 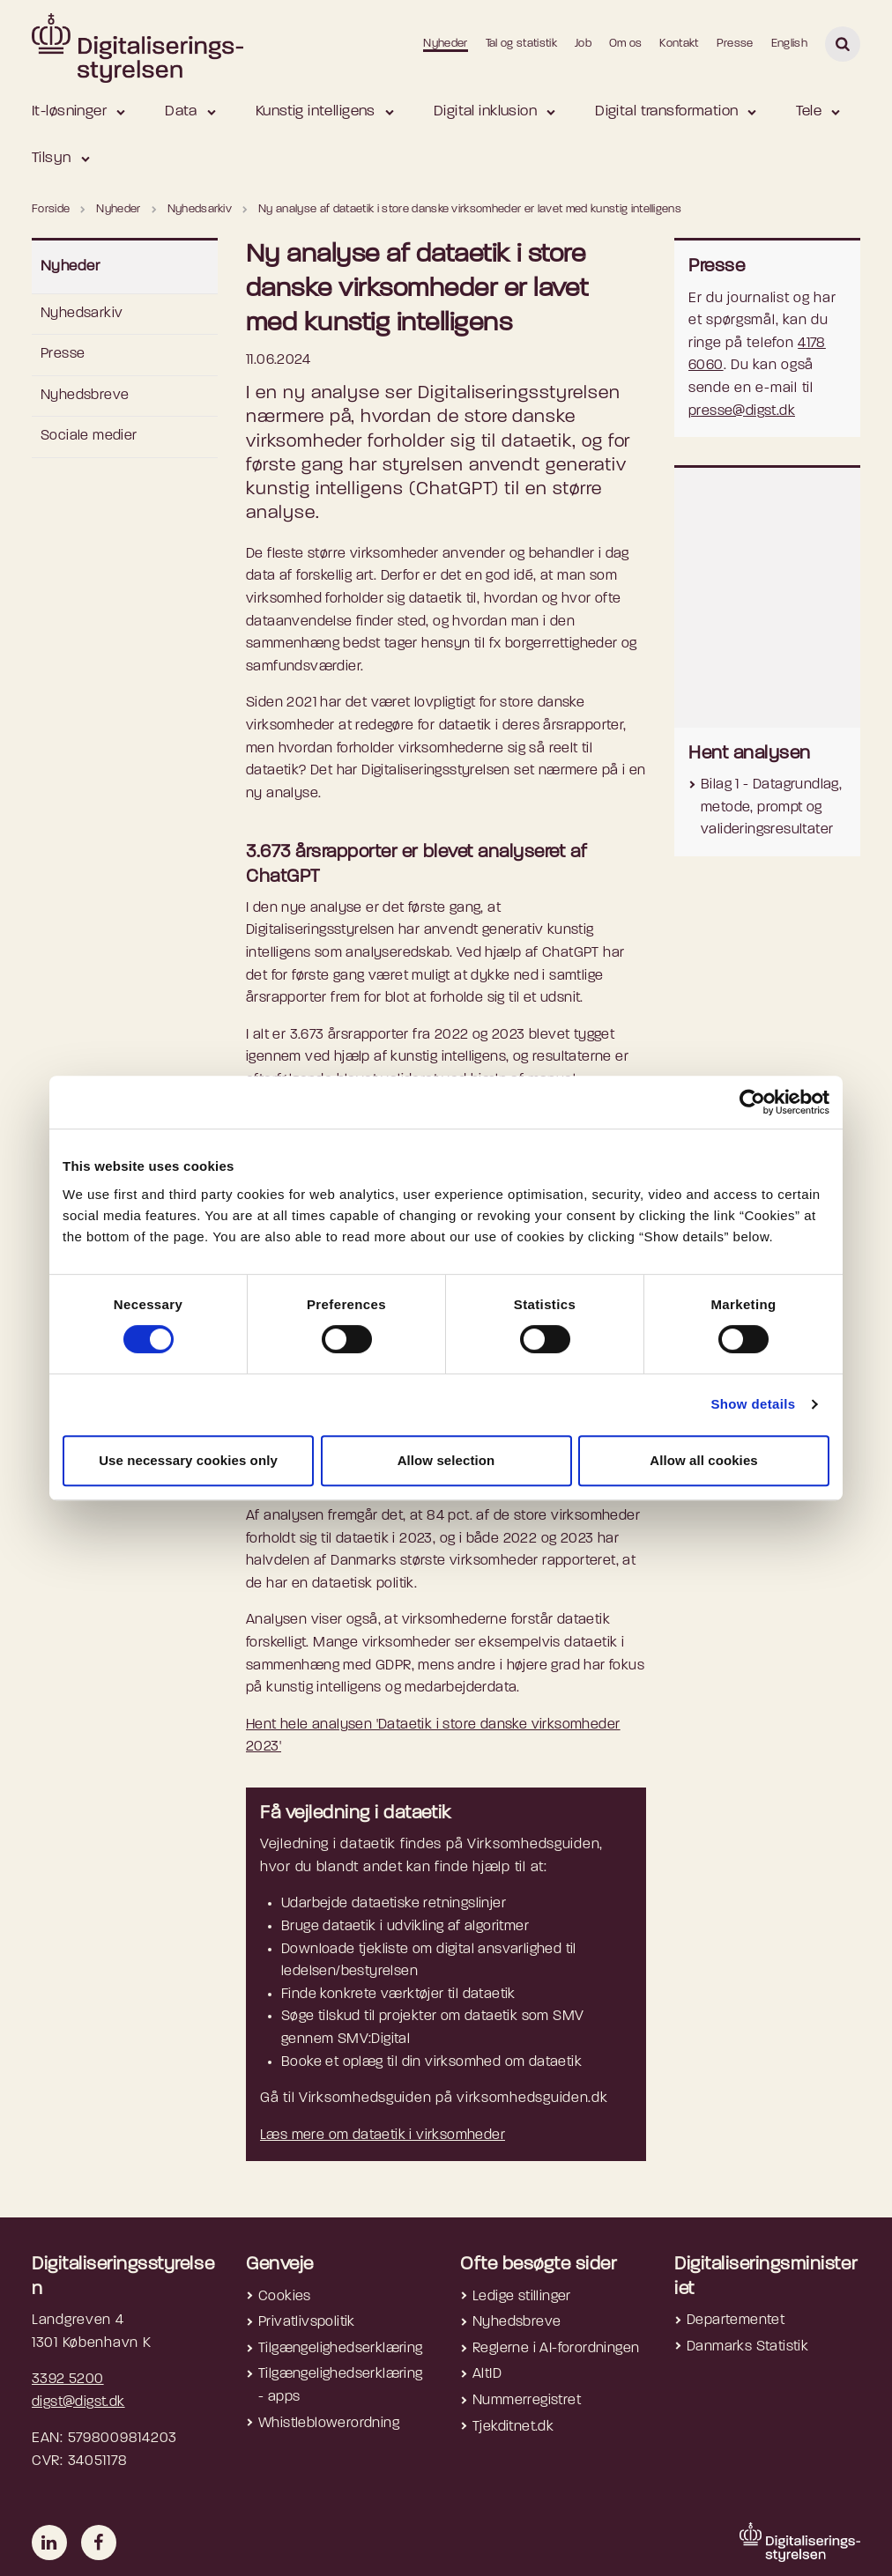 I want to click on [Cookiebot by Usercentrics - opens in a new window], so click(x=752, y=1102).